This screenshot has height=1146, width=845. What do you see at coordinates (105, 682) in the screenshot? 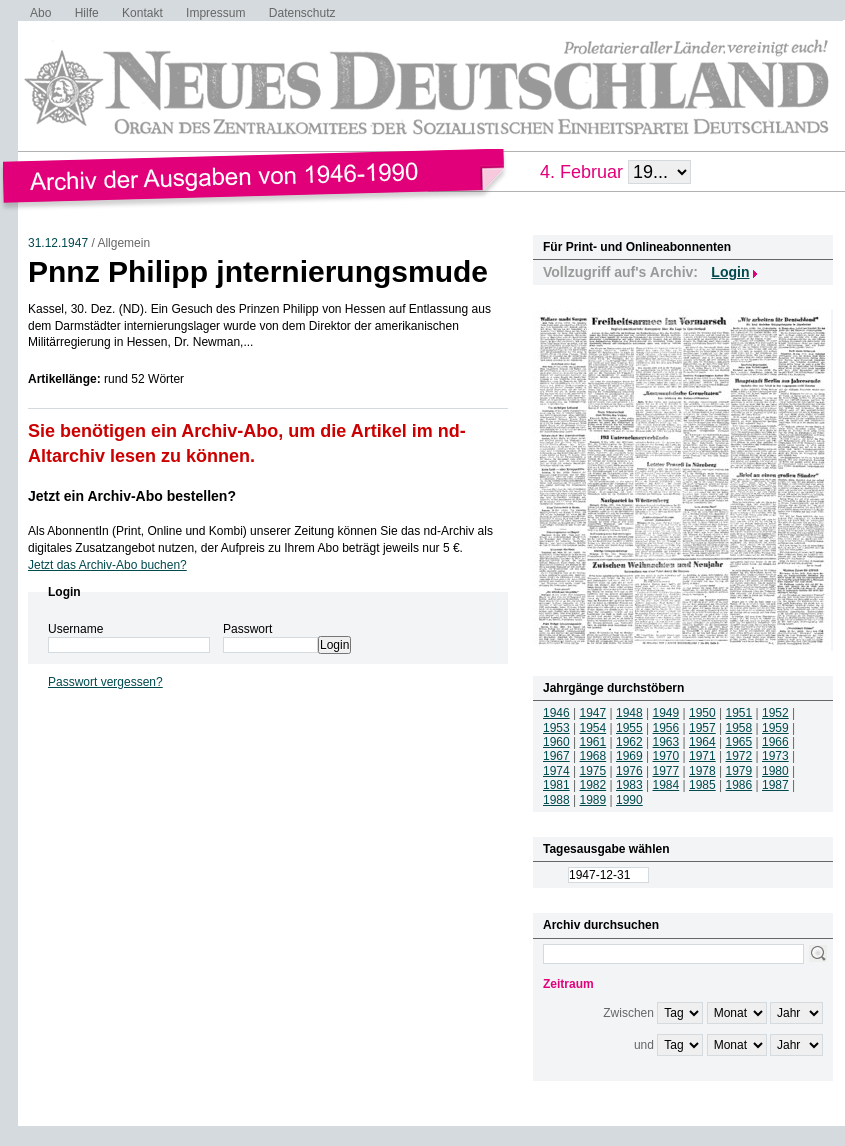
I see `Passwort vergessen?` at bounding box center [105, 682].